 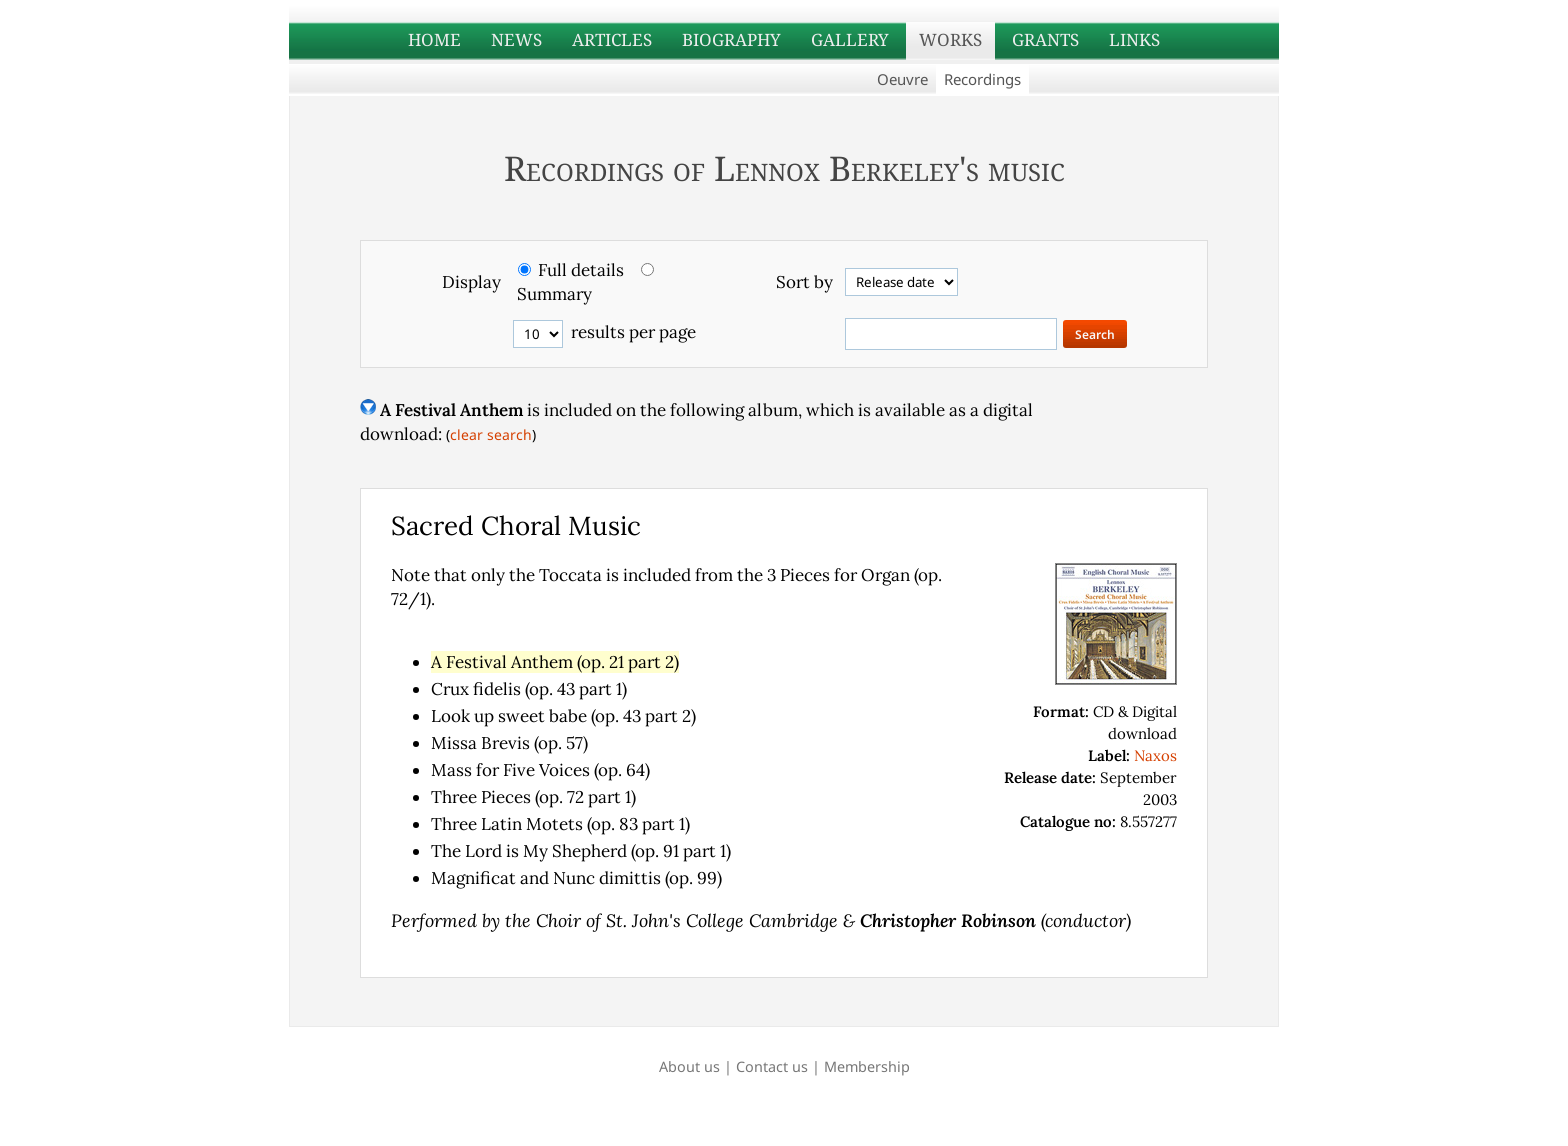 I want to click on Contact us, so click(x=772, y=1066).